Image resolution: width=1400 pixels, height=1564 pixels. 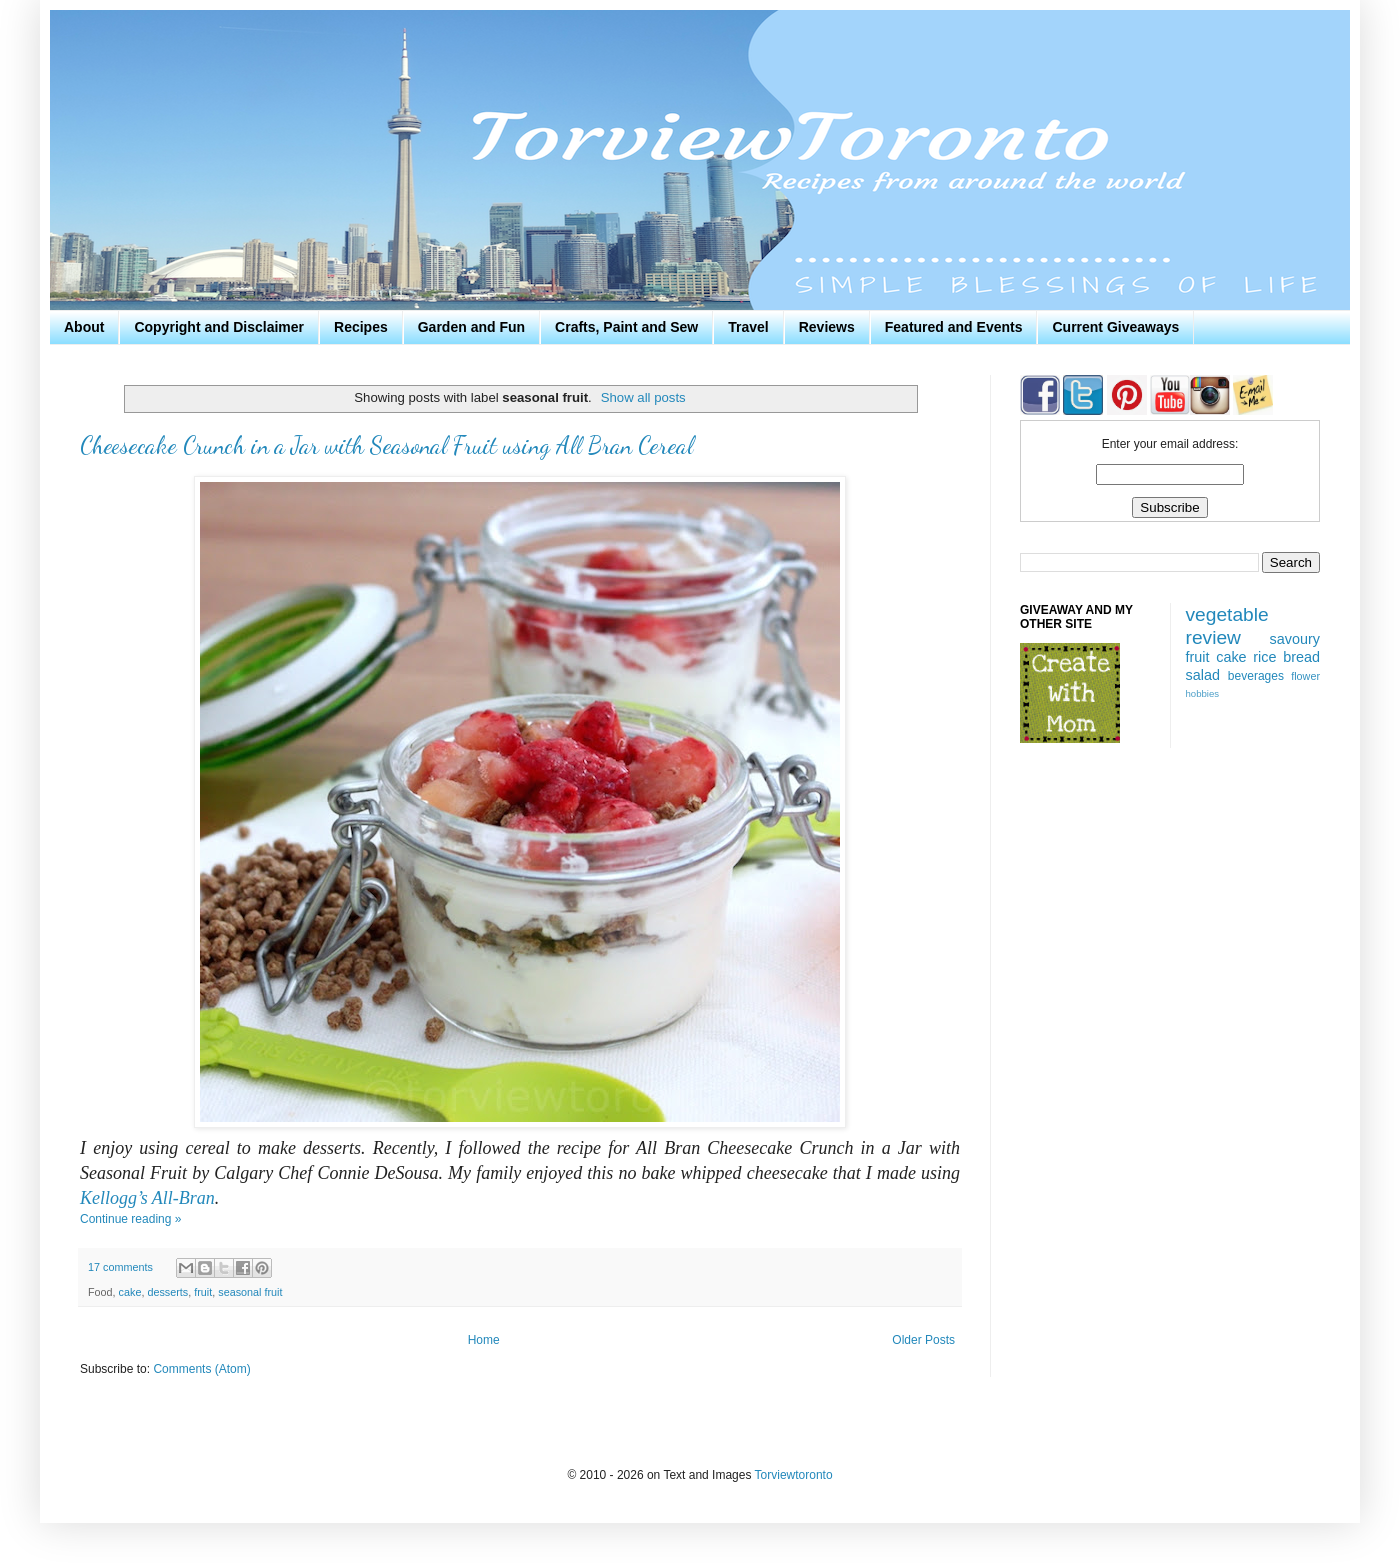 What do you see at coordinates (1305, 676) in the screenshot?
I see `flower` at bounding box center [1305, 676].